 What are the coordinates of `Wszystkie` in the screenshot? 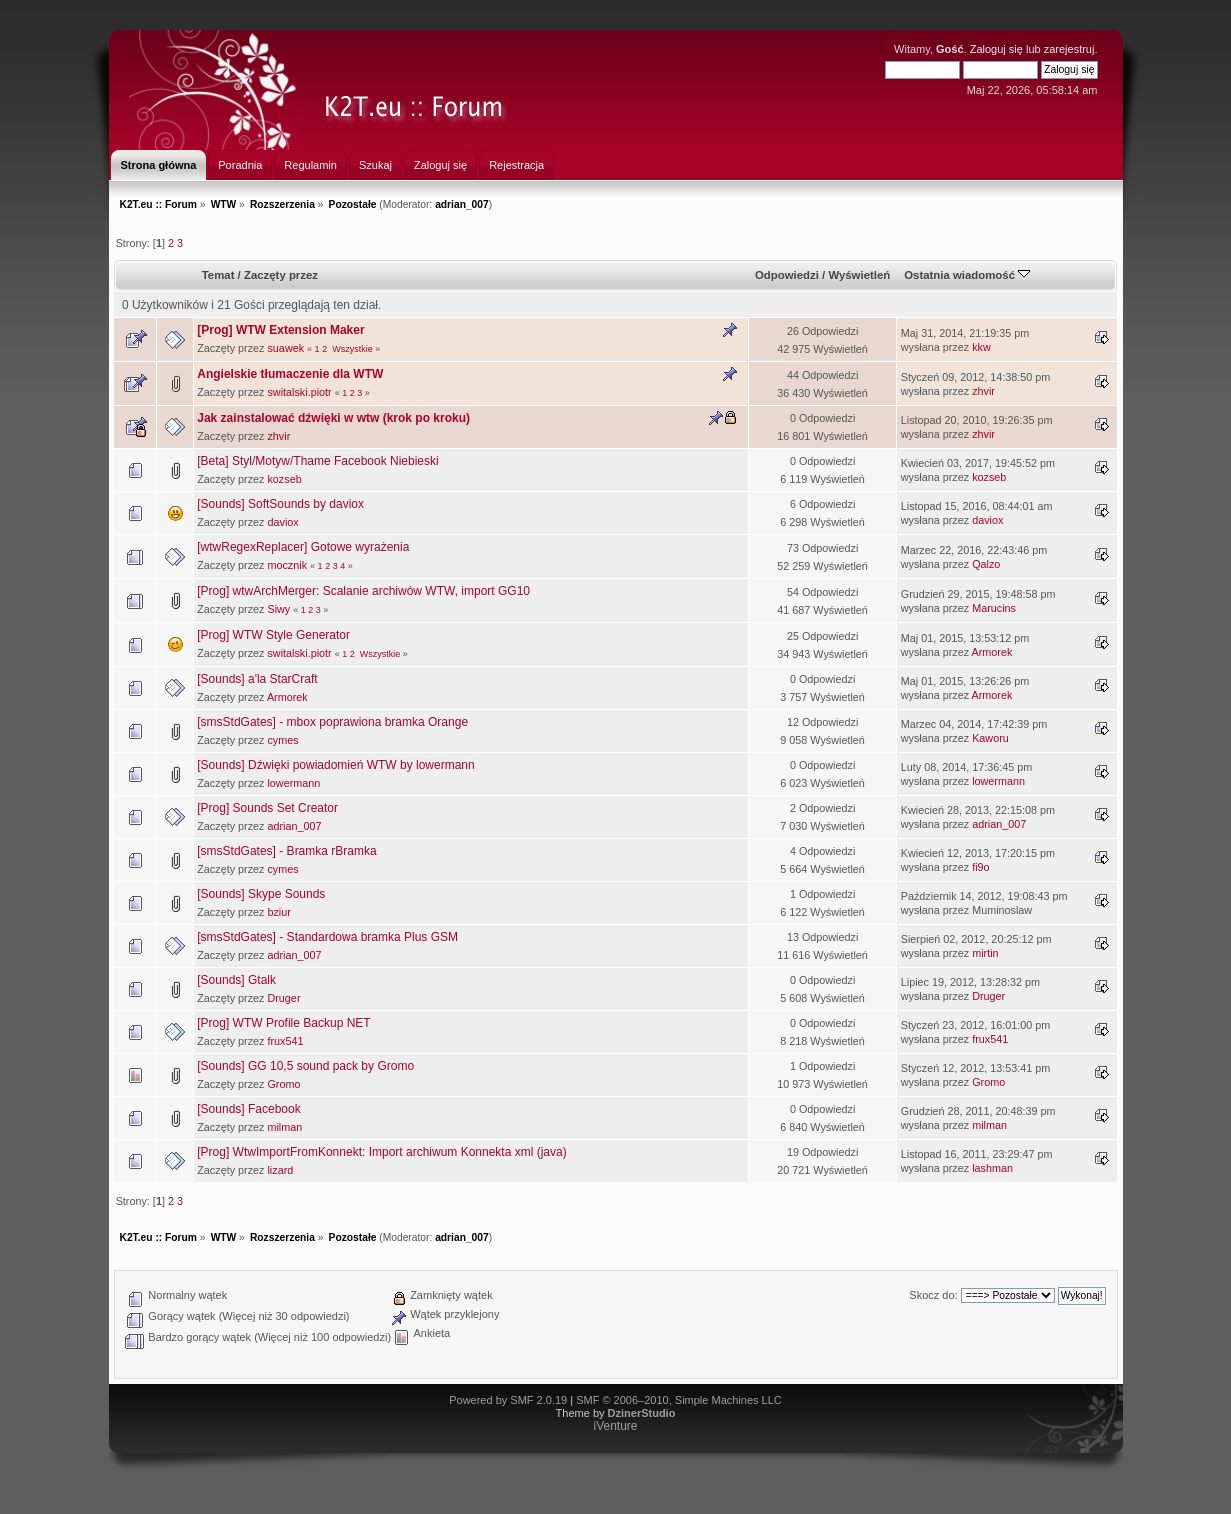 It's located at (352, 349).